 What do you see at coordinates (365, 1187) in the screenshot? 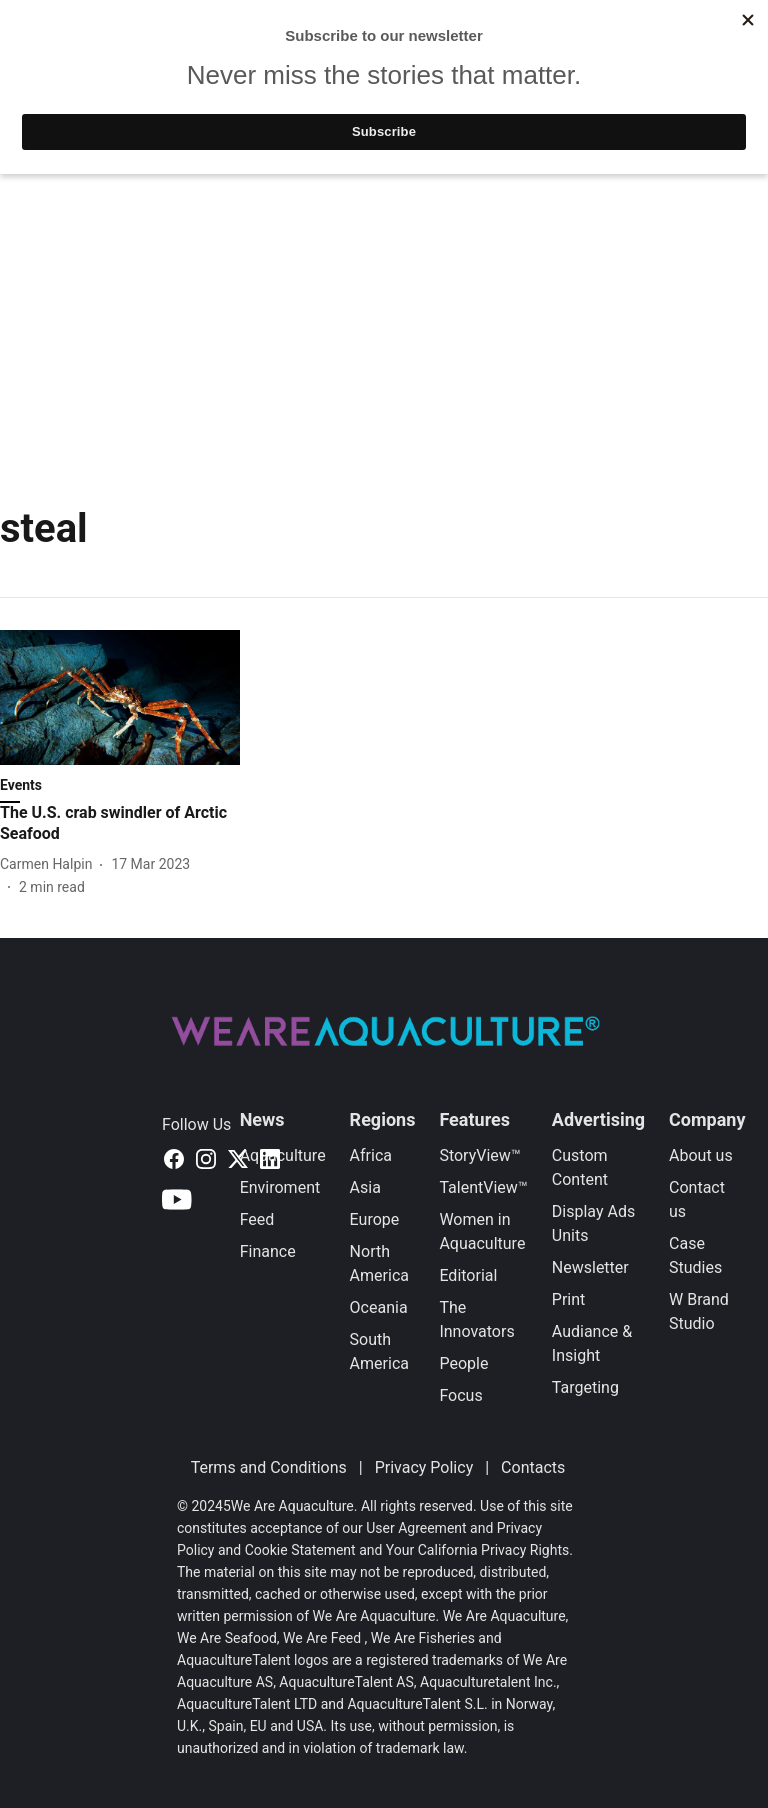
I see `Asia` at bounding box center [365, 1187].